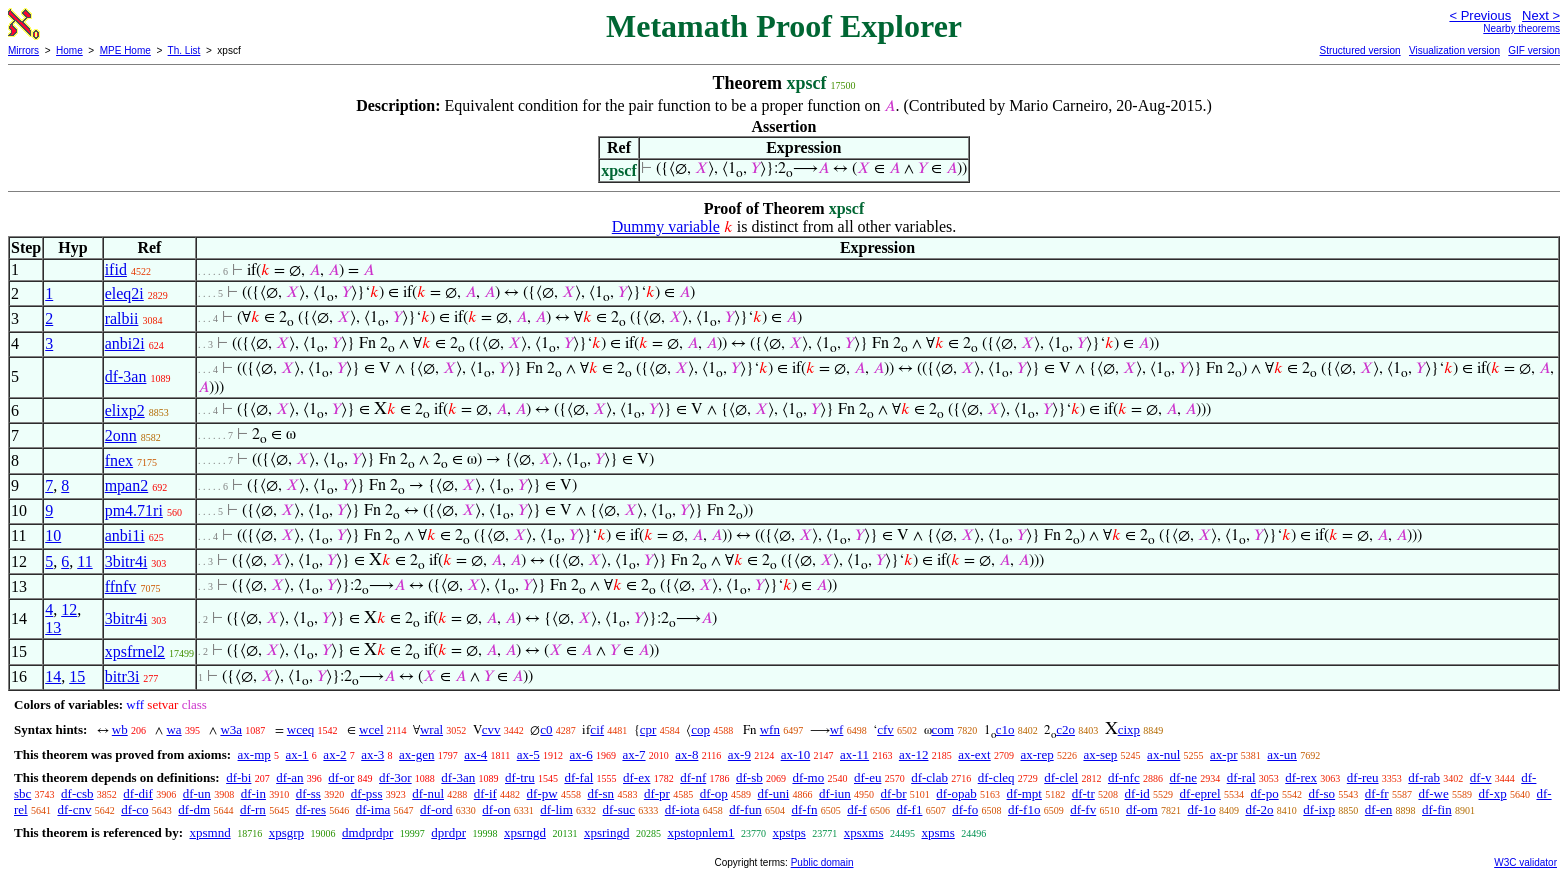  I want to click on wceq, so click(300, 729).